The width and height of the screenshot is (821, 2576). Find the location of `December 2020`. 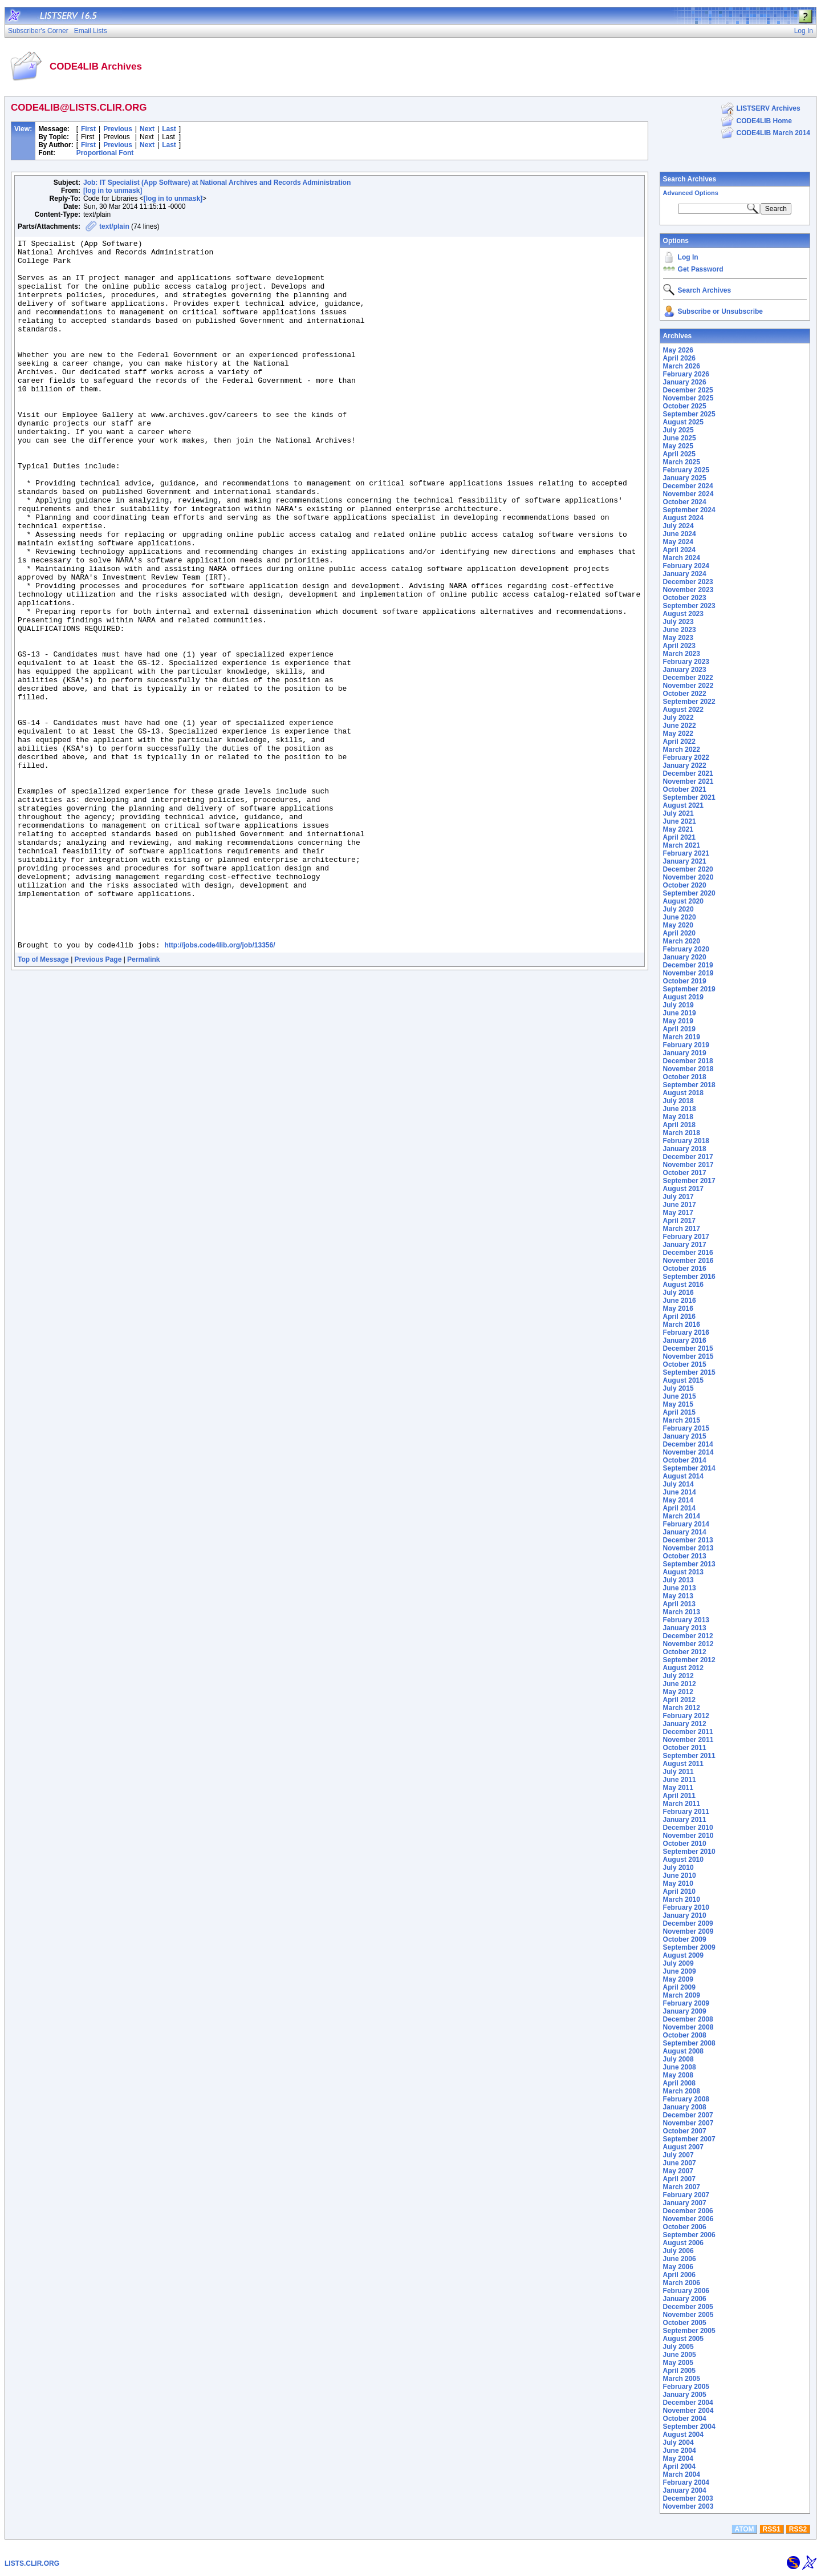

December 2020 is located at coordinates (688, 869).